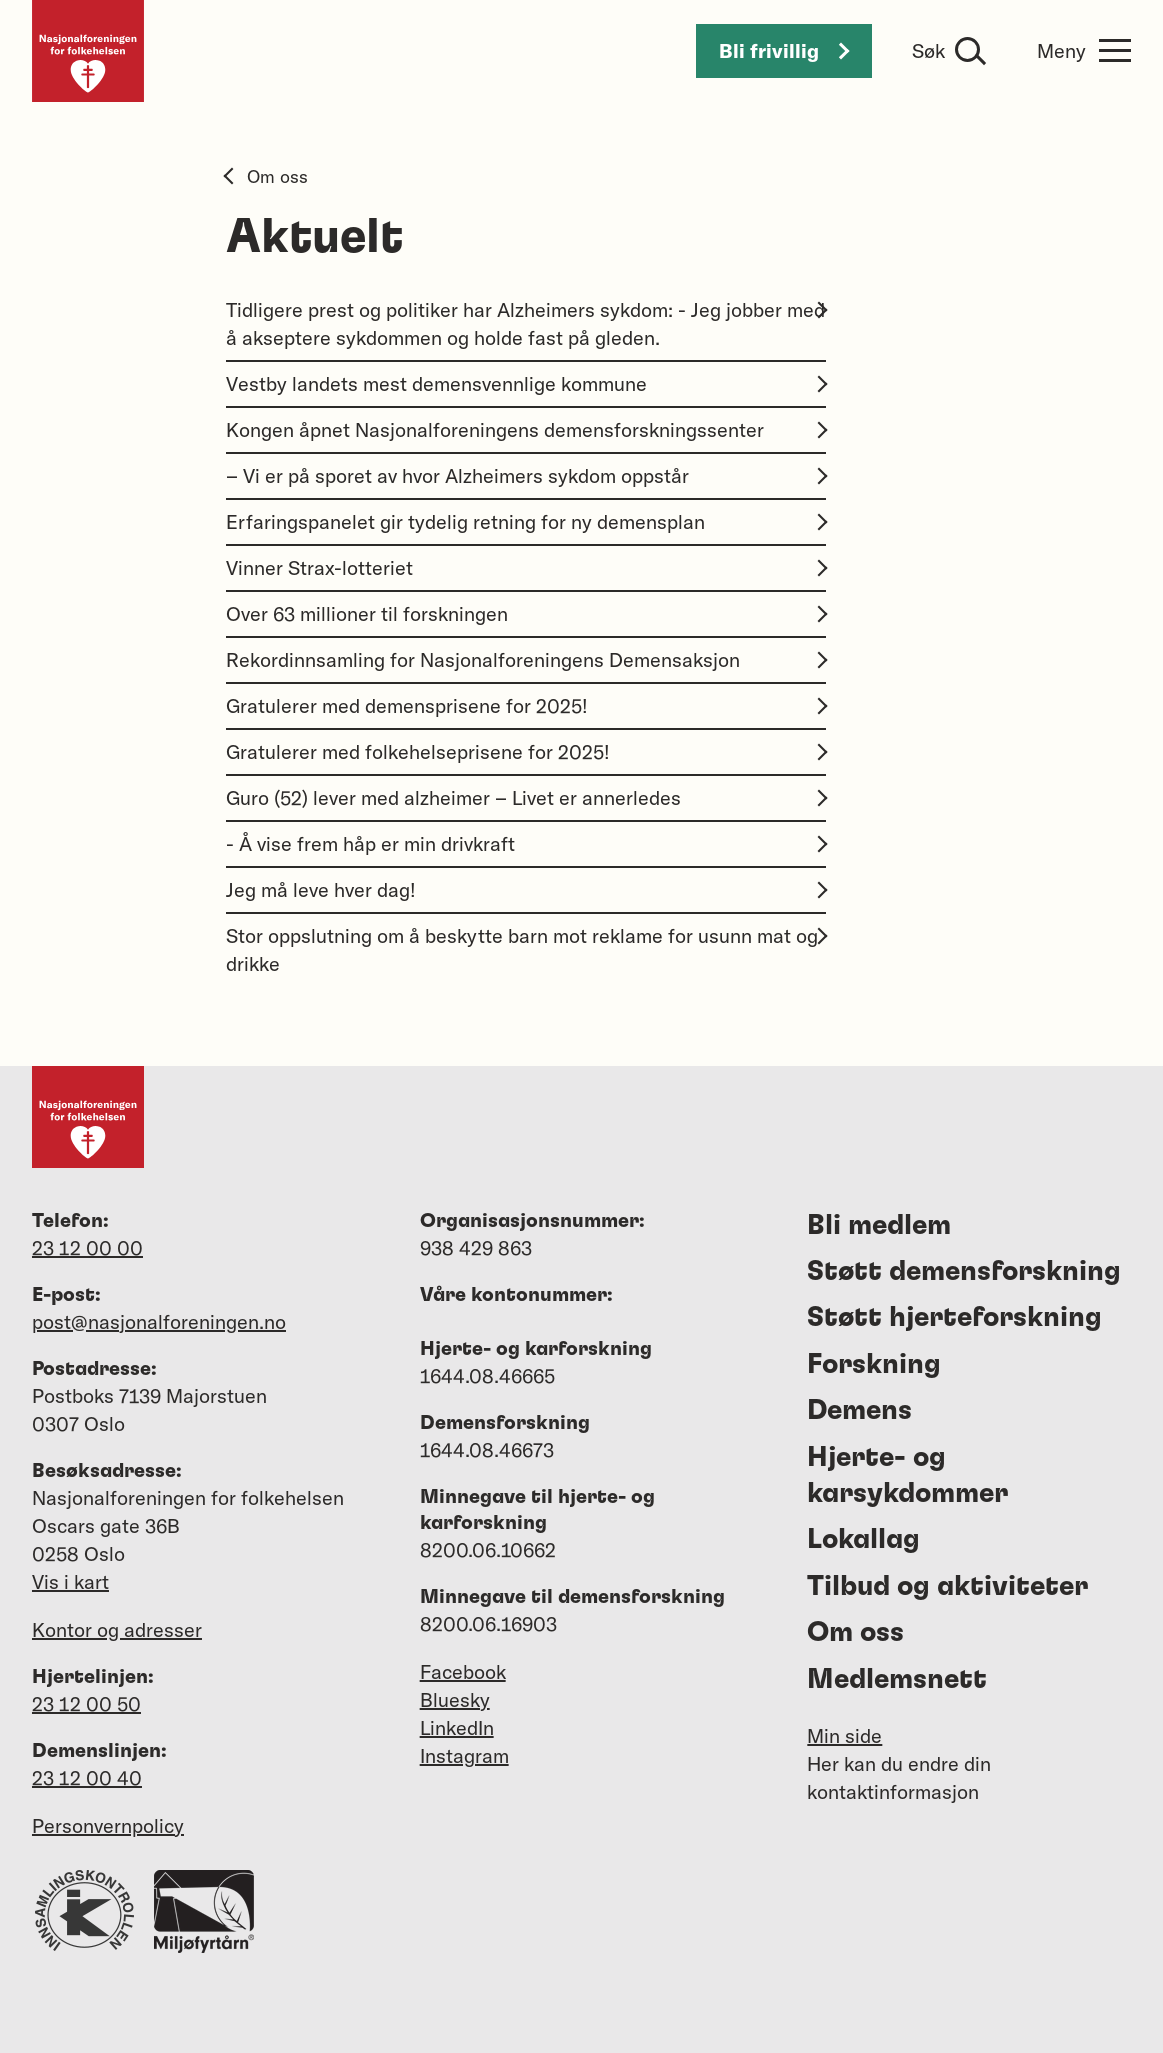  What do you see at coordinates (86, 1703) in the screenshot?
I see `23 12 00 50` at bounding box center [86, 1703].